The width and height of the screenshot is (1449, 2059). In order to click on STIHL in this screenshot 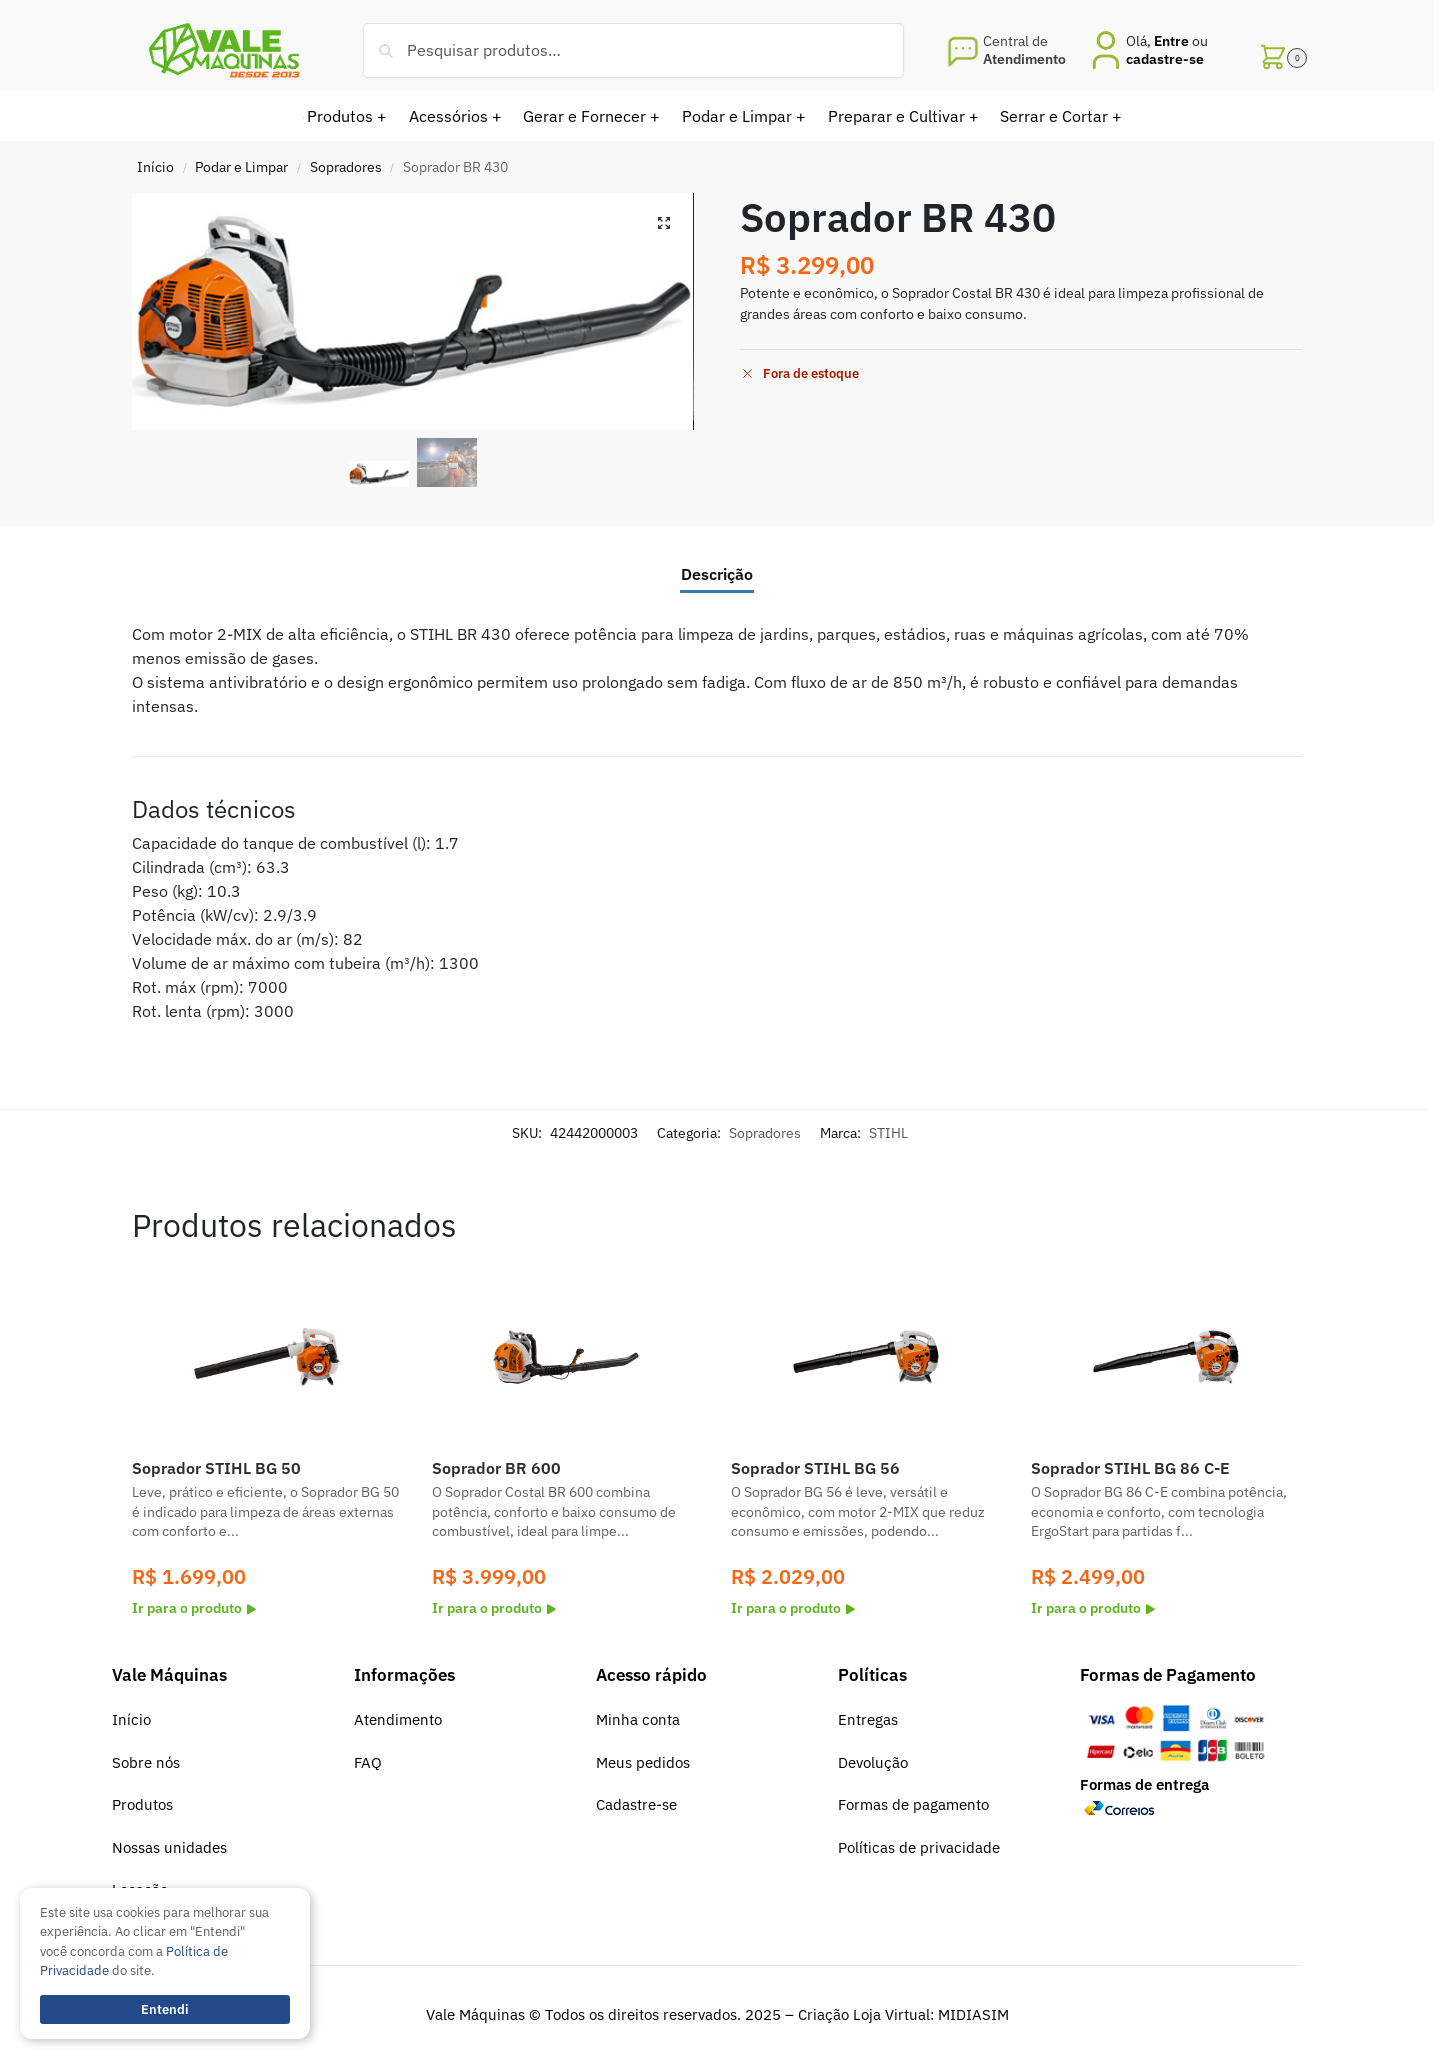, I will do `click(888, 1133)`.